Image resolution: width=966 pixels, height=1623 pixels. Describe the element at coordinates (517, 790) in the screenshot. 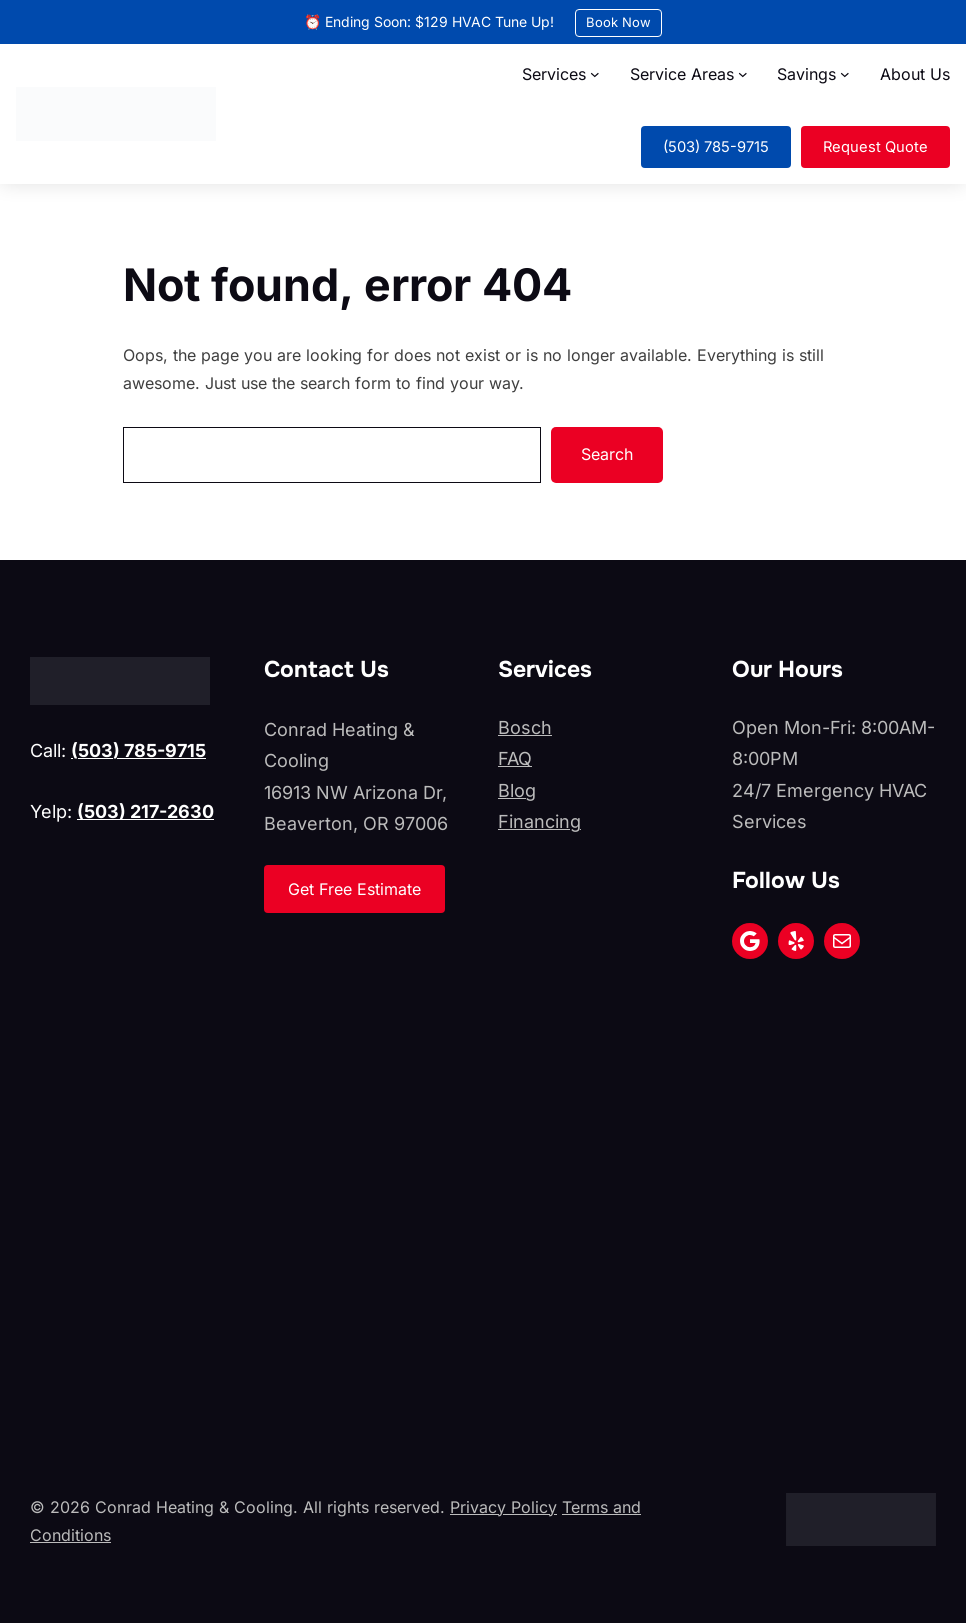

I see `Blog` at that location.